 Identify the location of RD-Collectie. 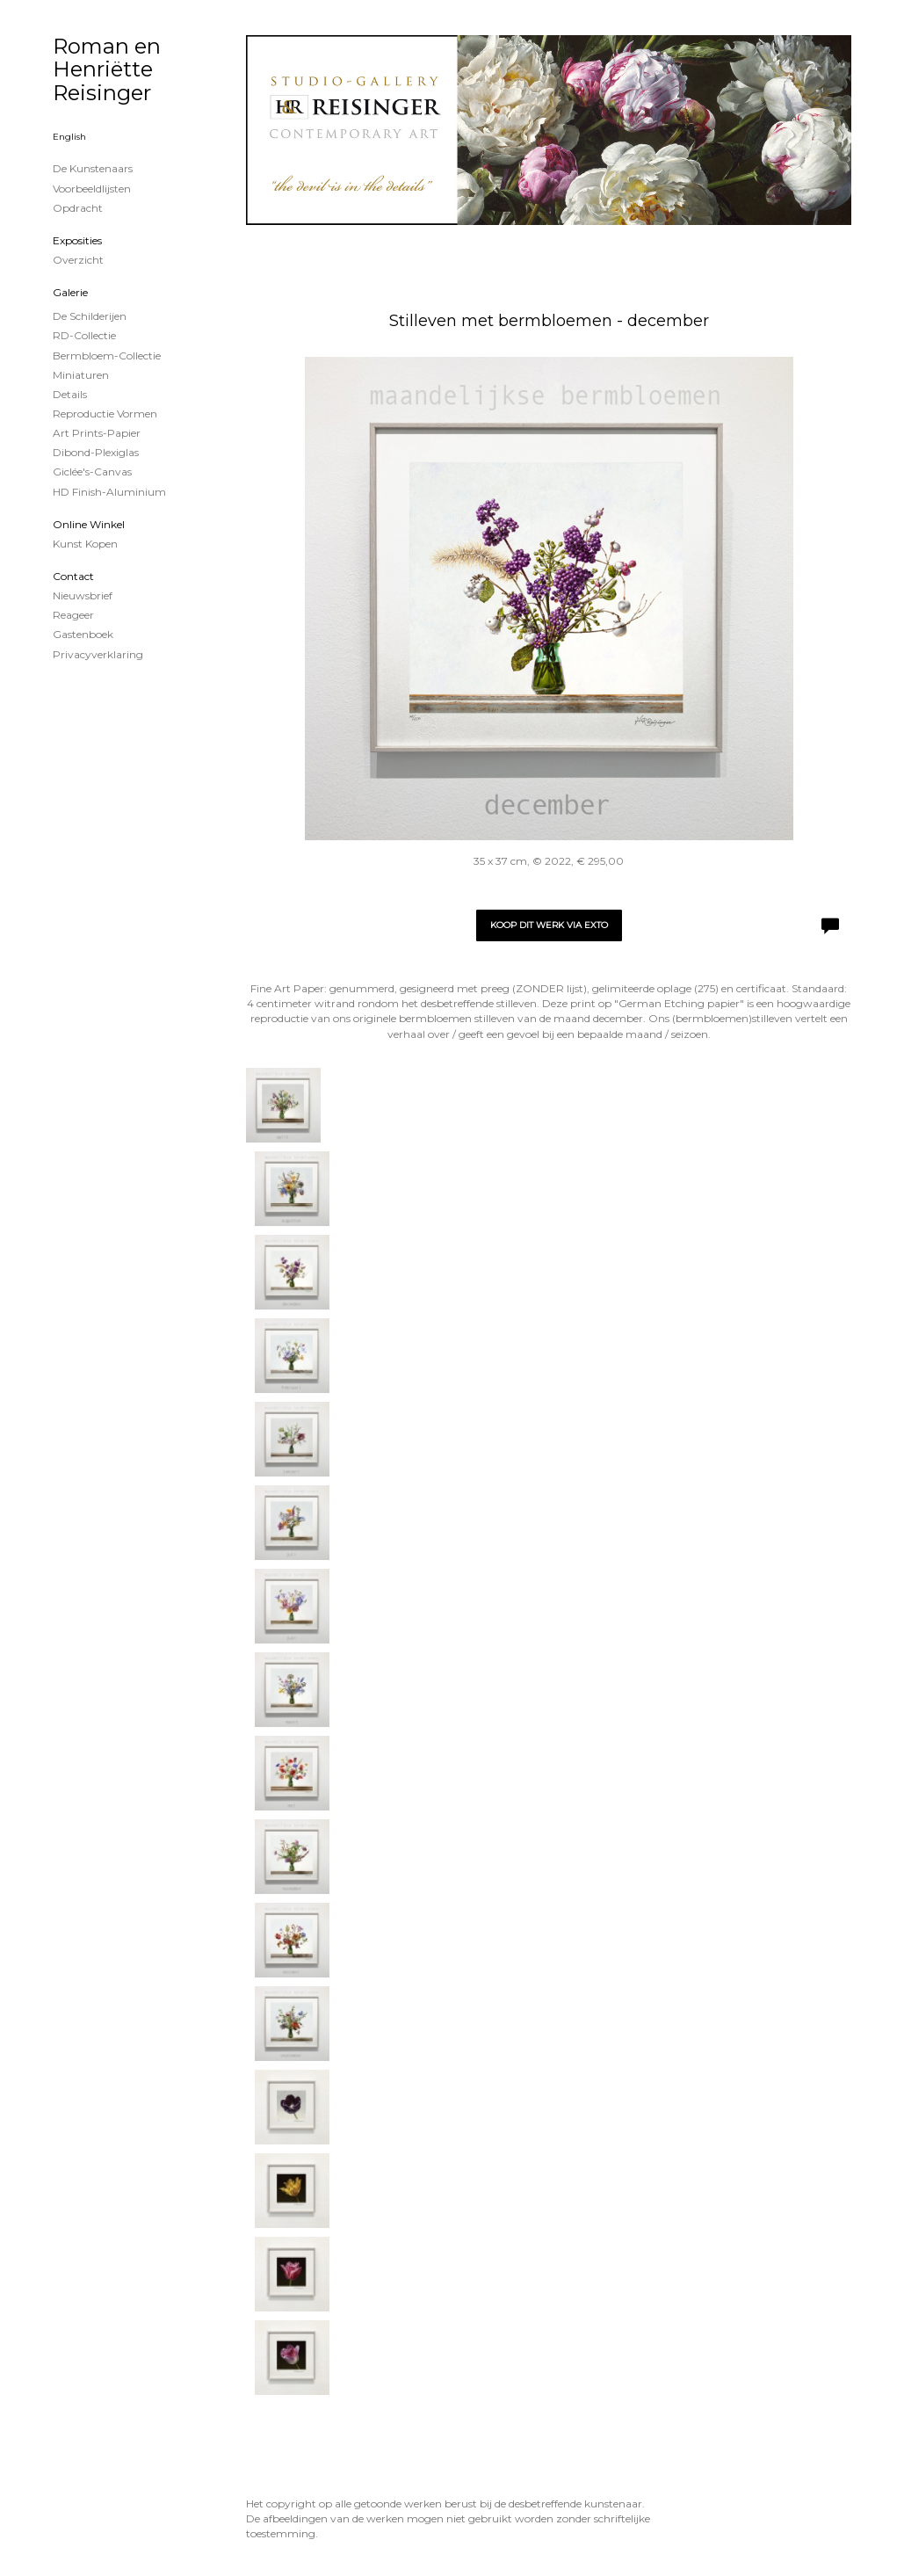
(84, 335).